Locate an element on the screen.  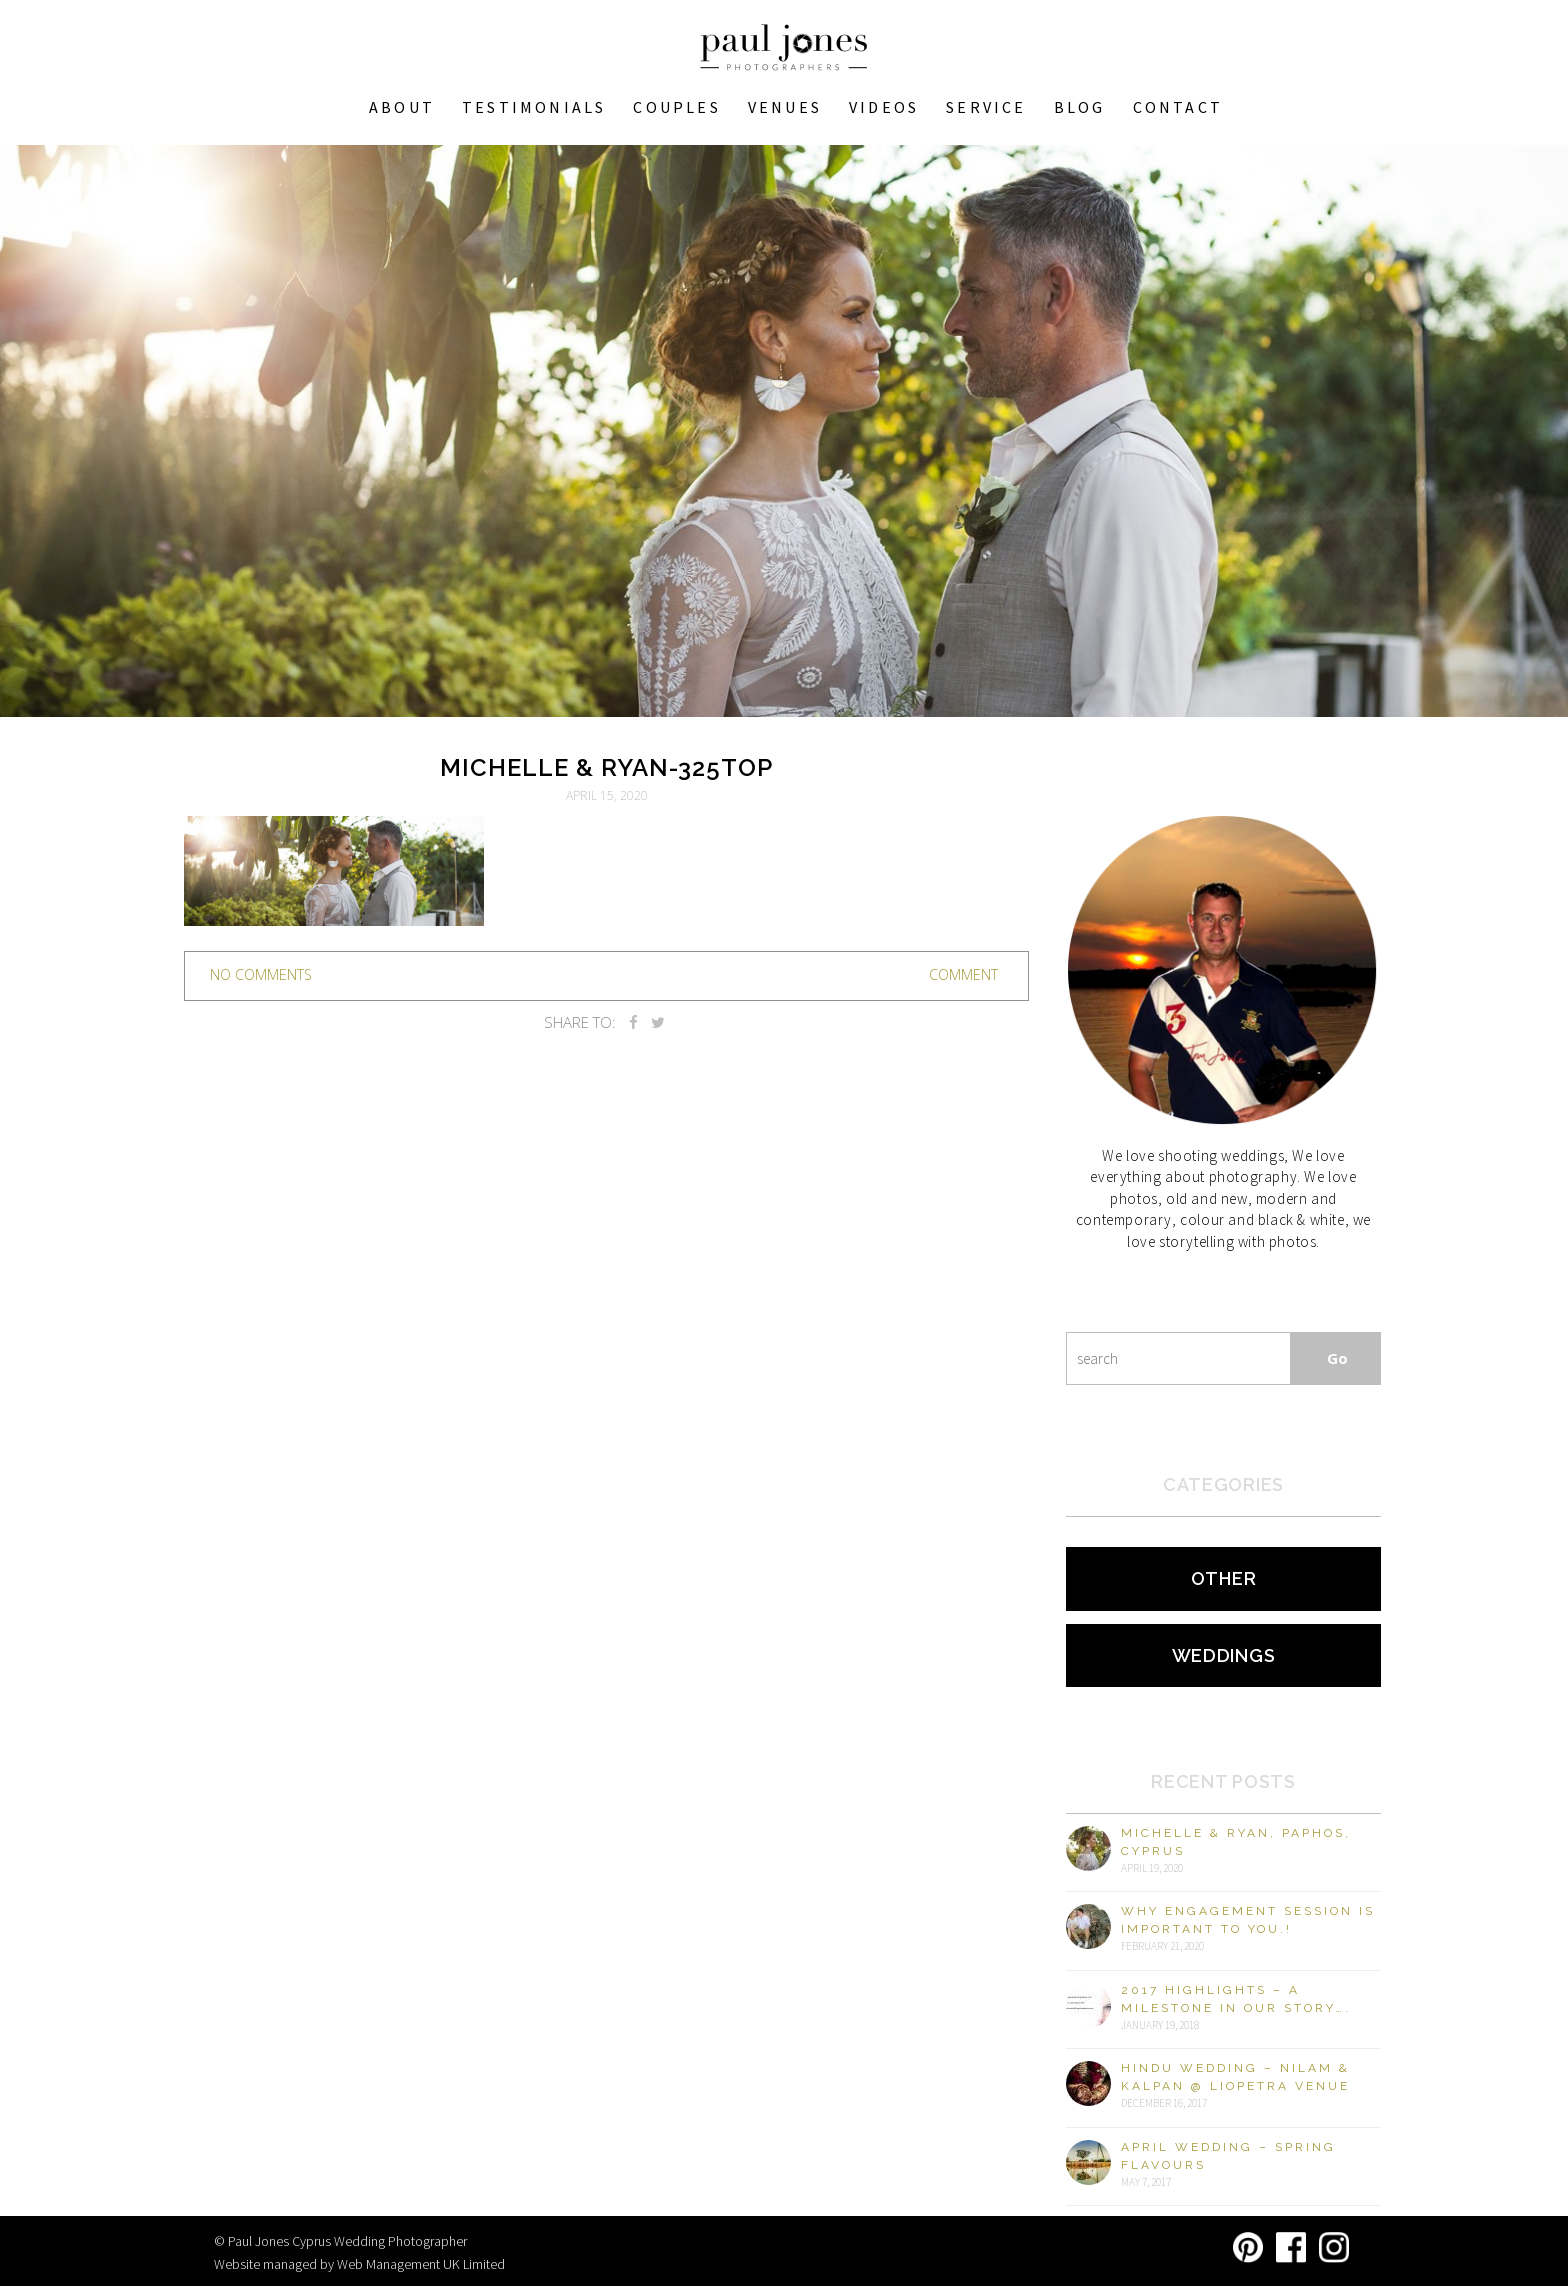
no comments is located at coordinates (261, 974).